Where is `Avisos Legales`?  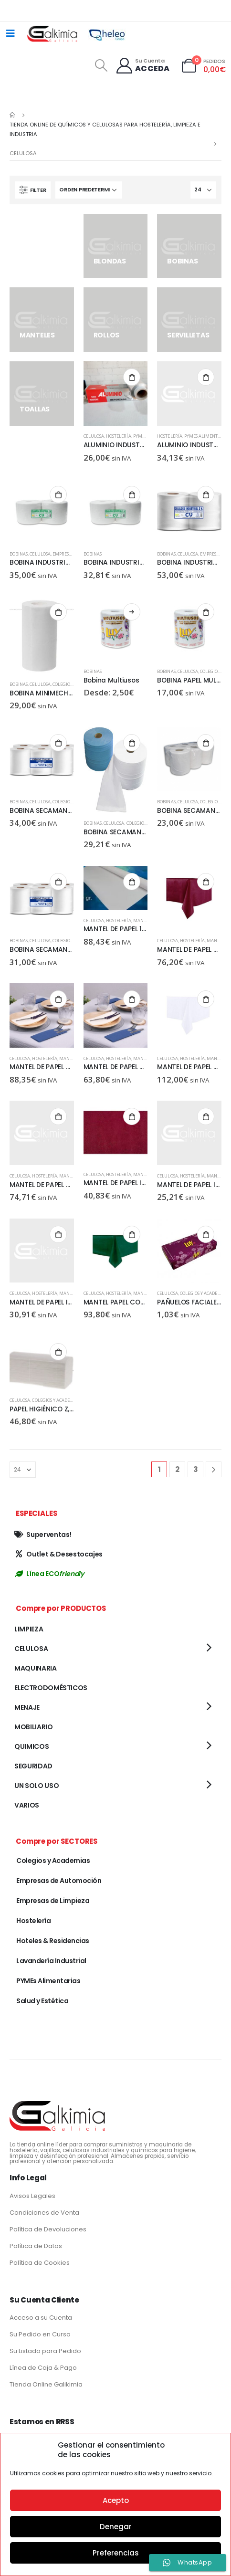
Avisos Legales is located at coordinates (32, 2195).